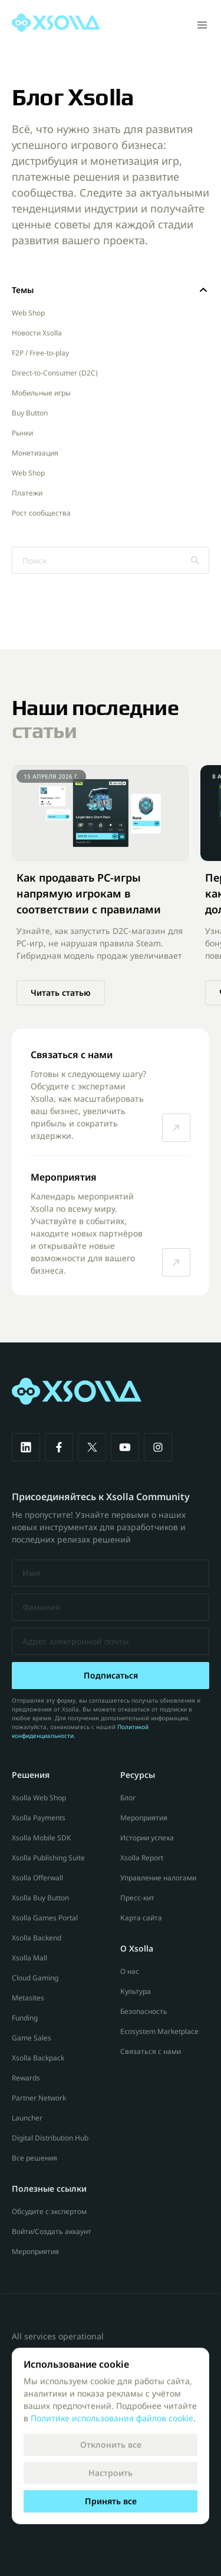 The height and width of the screenshot is (2576, 221). I want to click on Xsolla Backpack, so click(38, 2058).